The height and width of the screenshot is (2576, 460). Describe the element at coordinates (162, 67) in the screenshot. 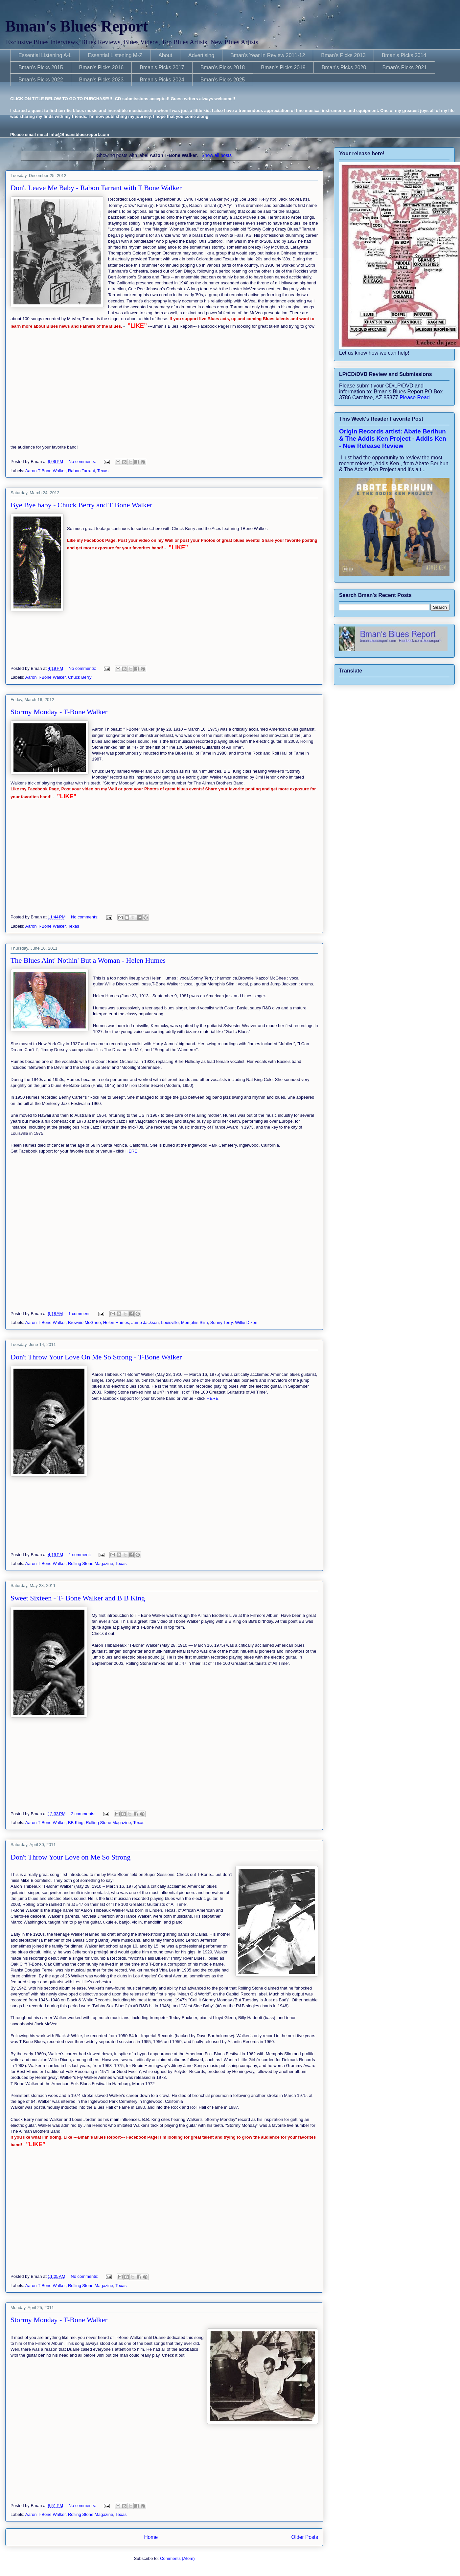

I see `Bman's Picks 2017` at that location.